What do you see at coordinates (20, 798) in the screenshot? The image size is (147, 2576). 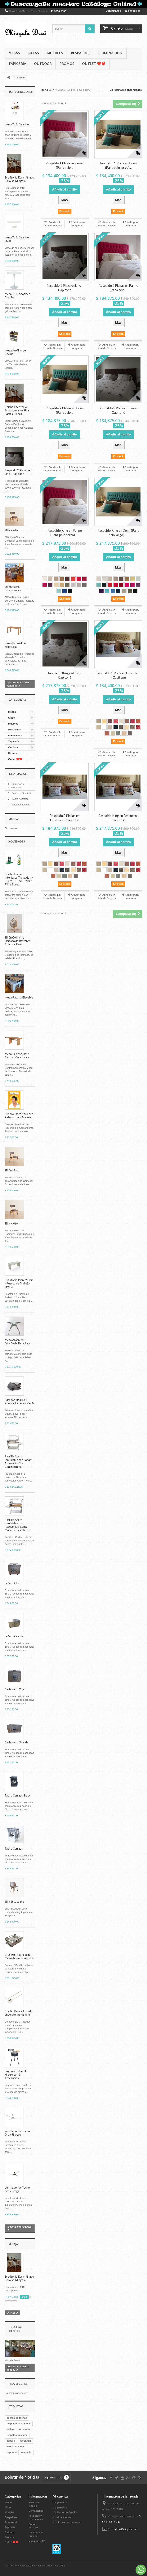 I see `Sobre nosotros` at bounding box center [20, 798].